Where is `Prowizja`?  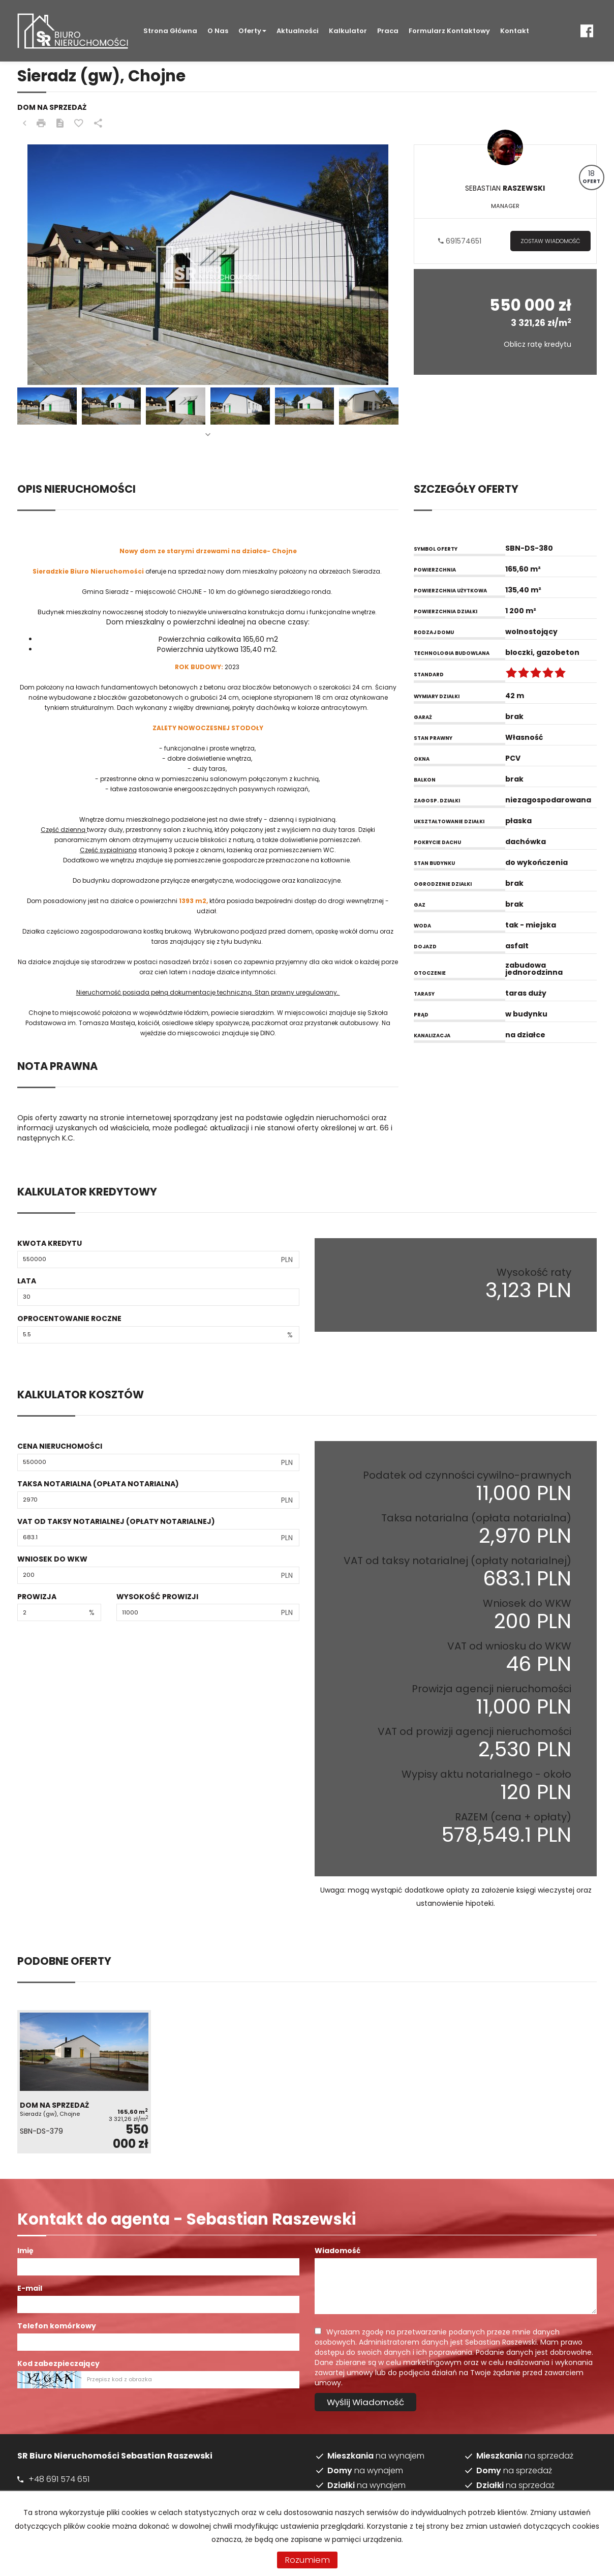
Prowizja is located at coordinates (36, 1597).